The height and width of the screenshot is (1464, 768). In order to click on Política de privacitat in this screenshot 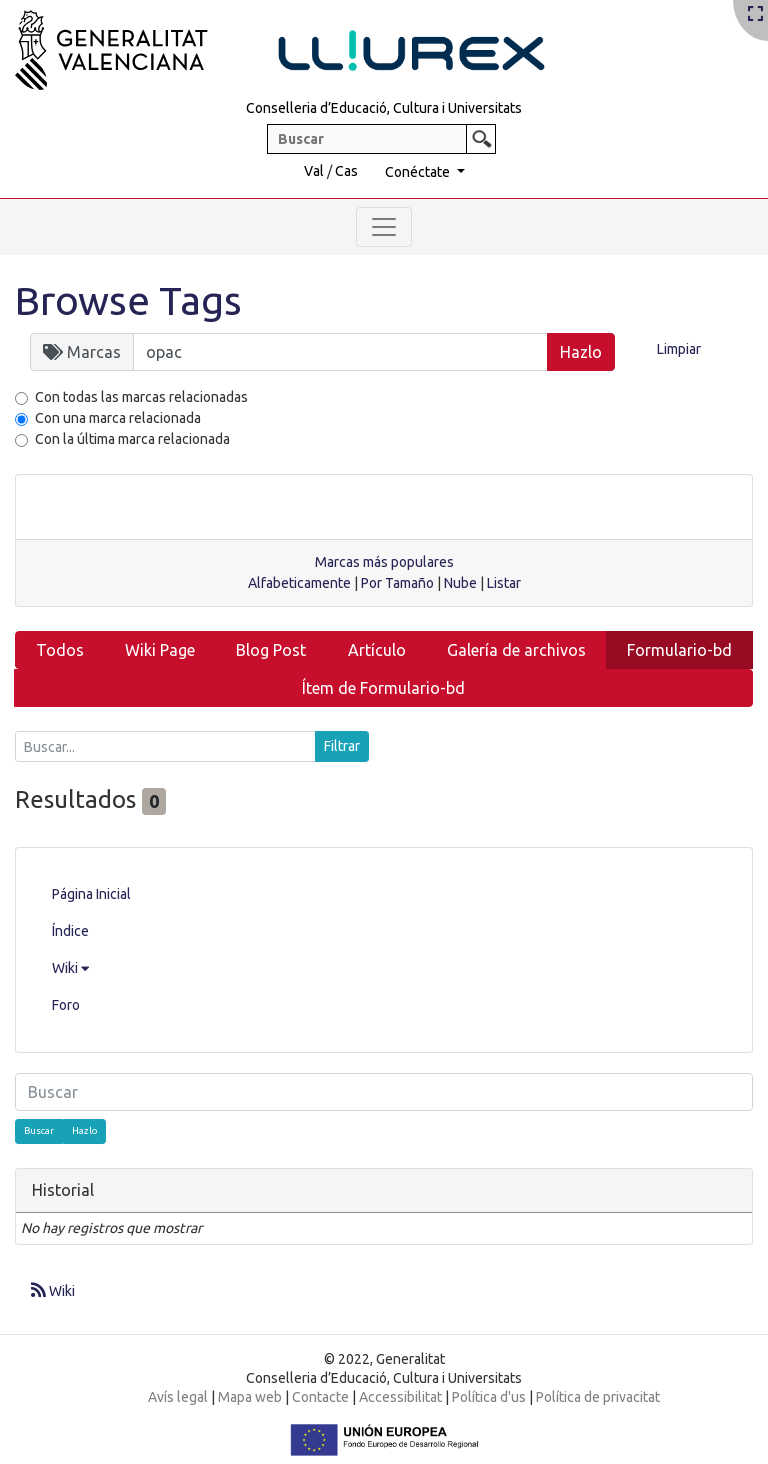, I will do `click(598, 1397)`.